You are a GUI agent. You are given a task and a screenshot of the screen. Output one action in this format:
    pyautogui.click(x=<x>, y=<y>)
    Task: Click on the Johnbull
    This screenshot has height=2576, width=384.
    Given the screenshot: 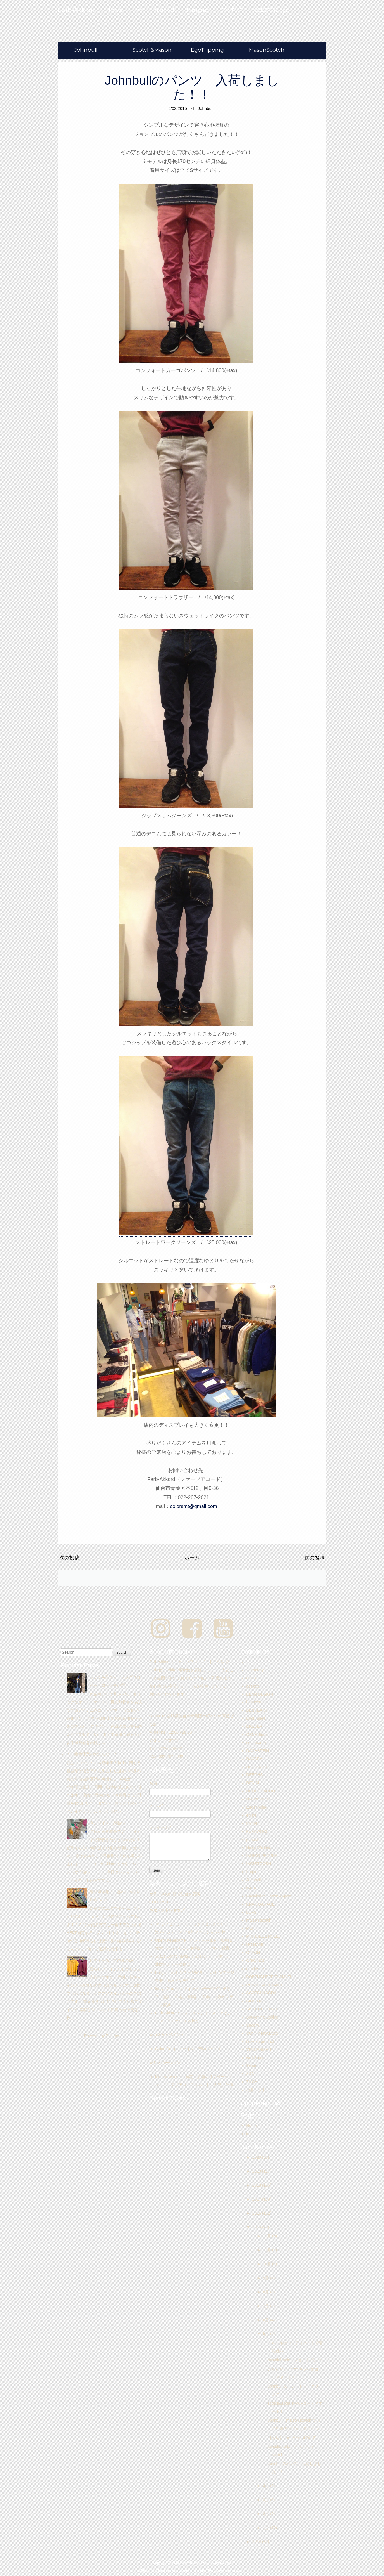 What is the action you would take?
    pyautogui.click(x=86, y=50)
    